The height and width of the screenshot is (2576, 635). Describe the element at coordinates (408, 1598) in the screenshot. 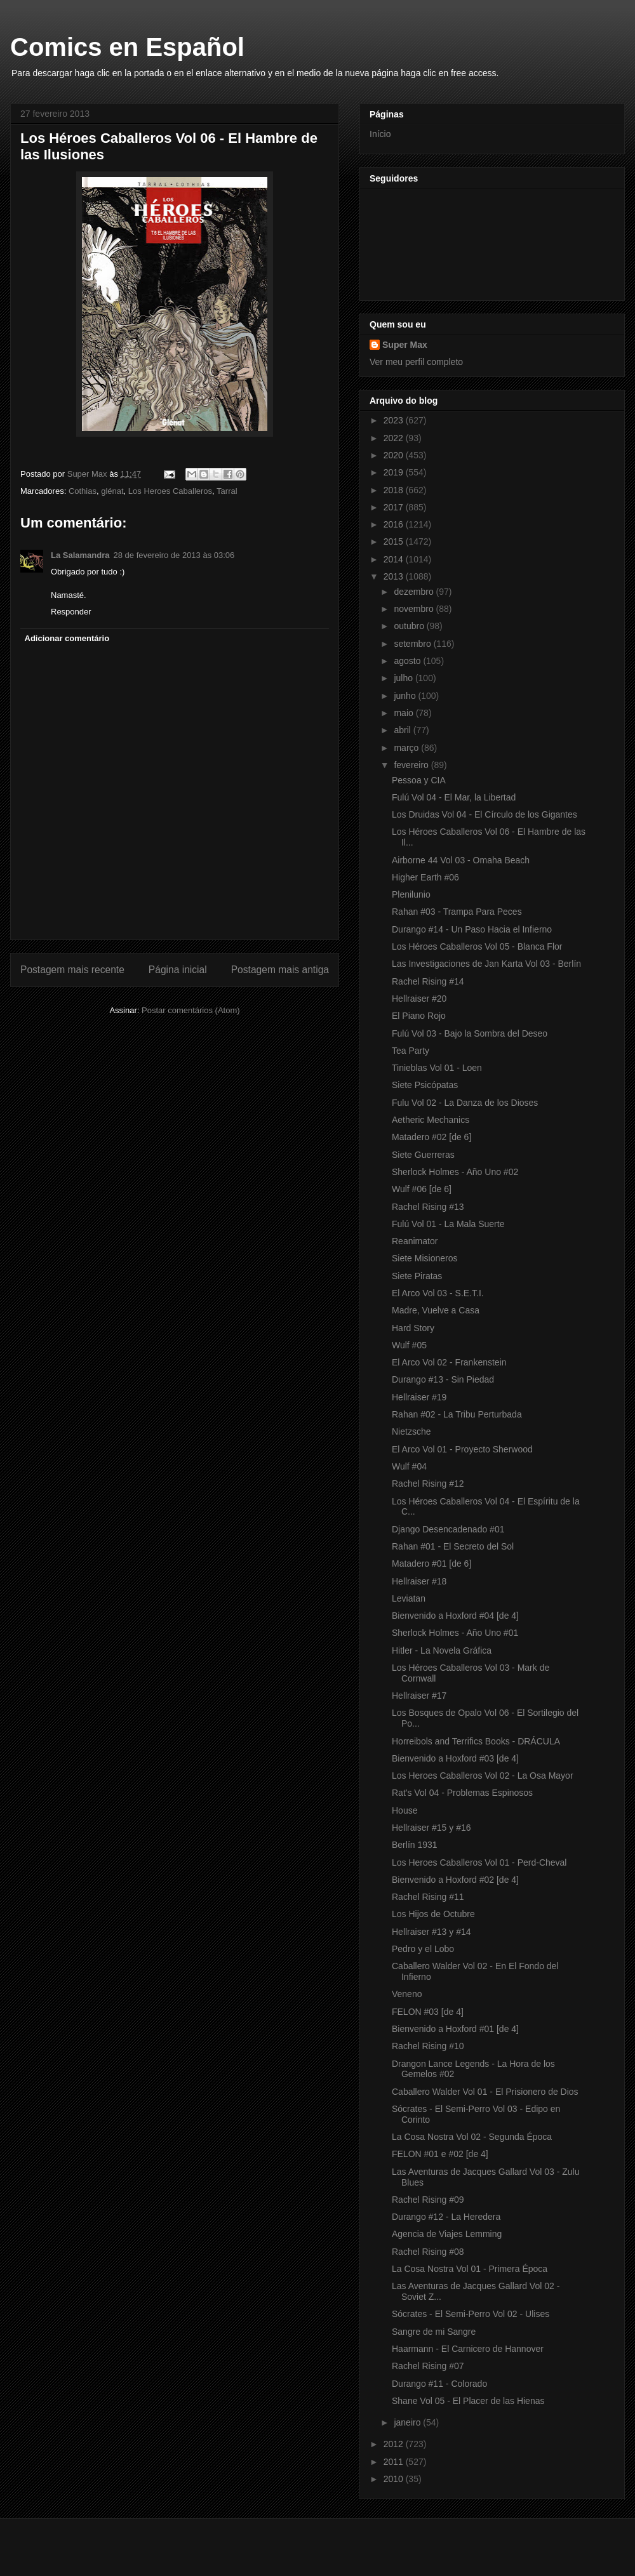

I see `Leviatan` at that location.